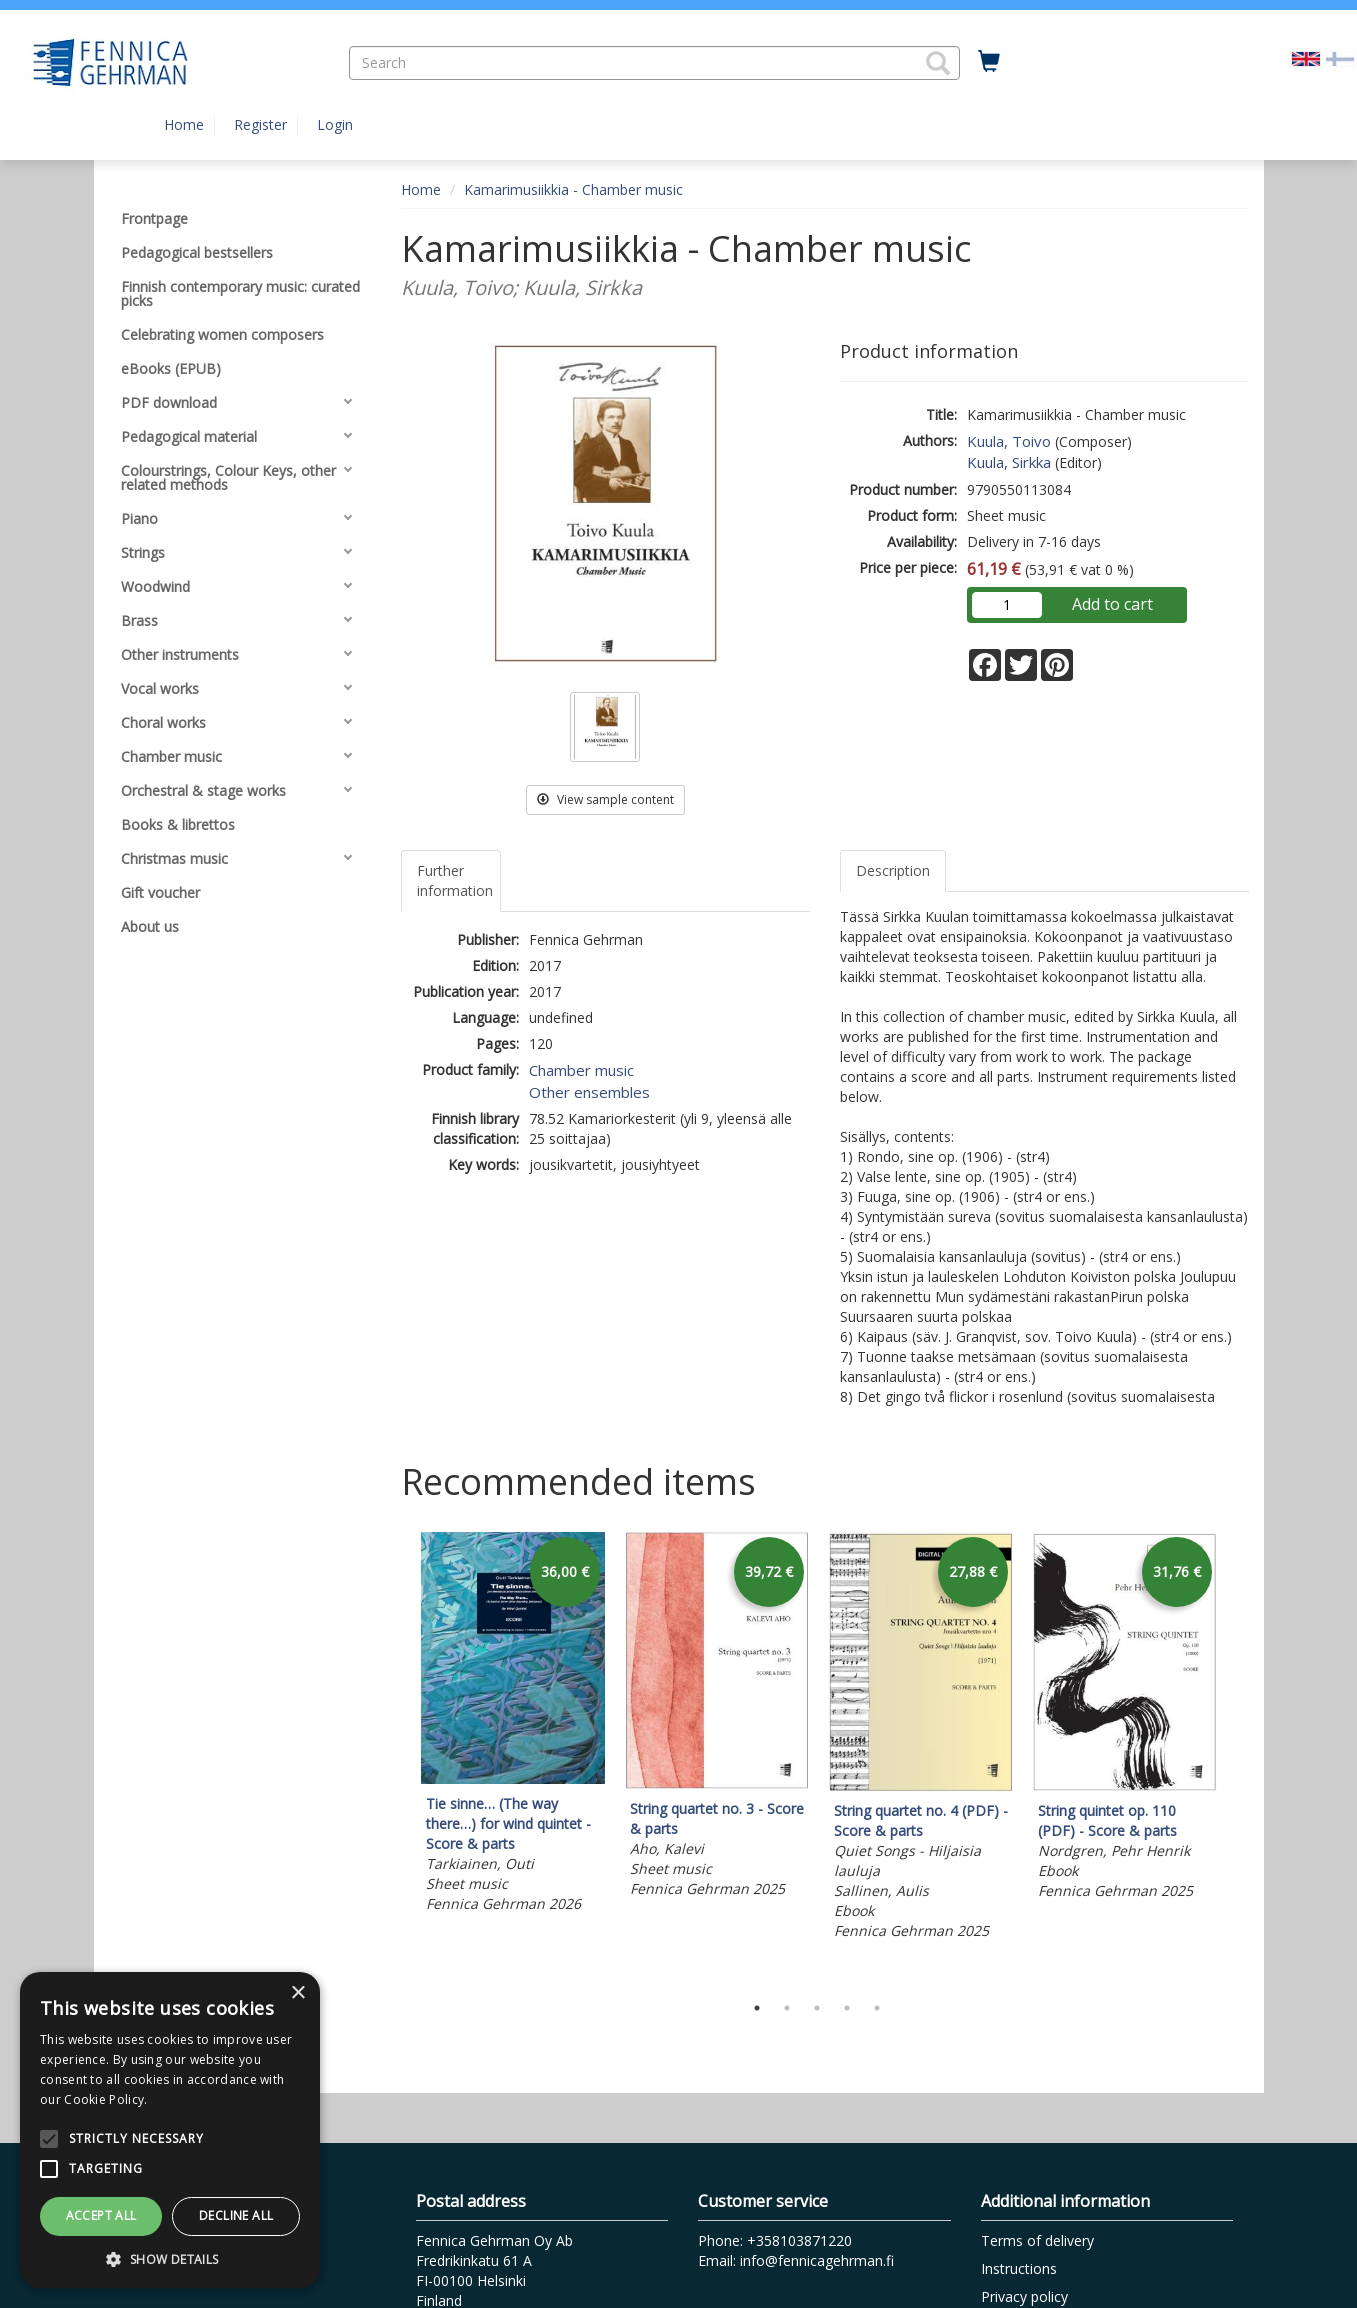 The image size is (1357, 2308). I want to click on Kamarimusiikkia - Chamber music, so click(573, 189).